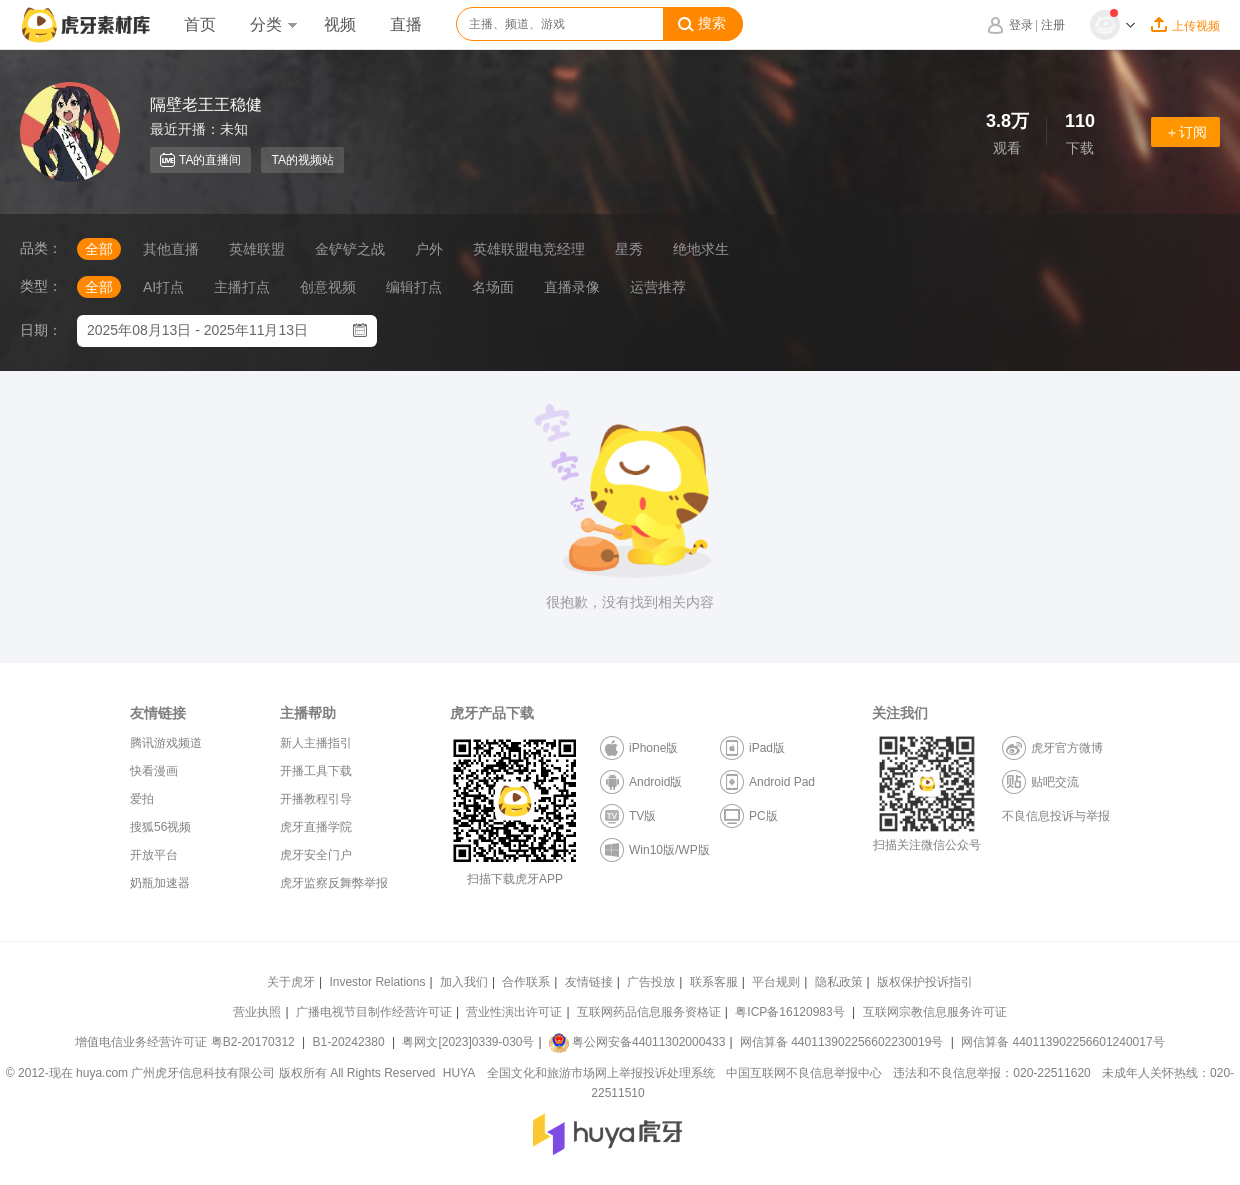 The width and height of the screenshot is (1240, 1185). Describe the element at coordinates (839, 982) in the screenshot. I see `隐私政策` at that location.